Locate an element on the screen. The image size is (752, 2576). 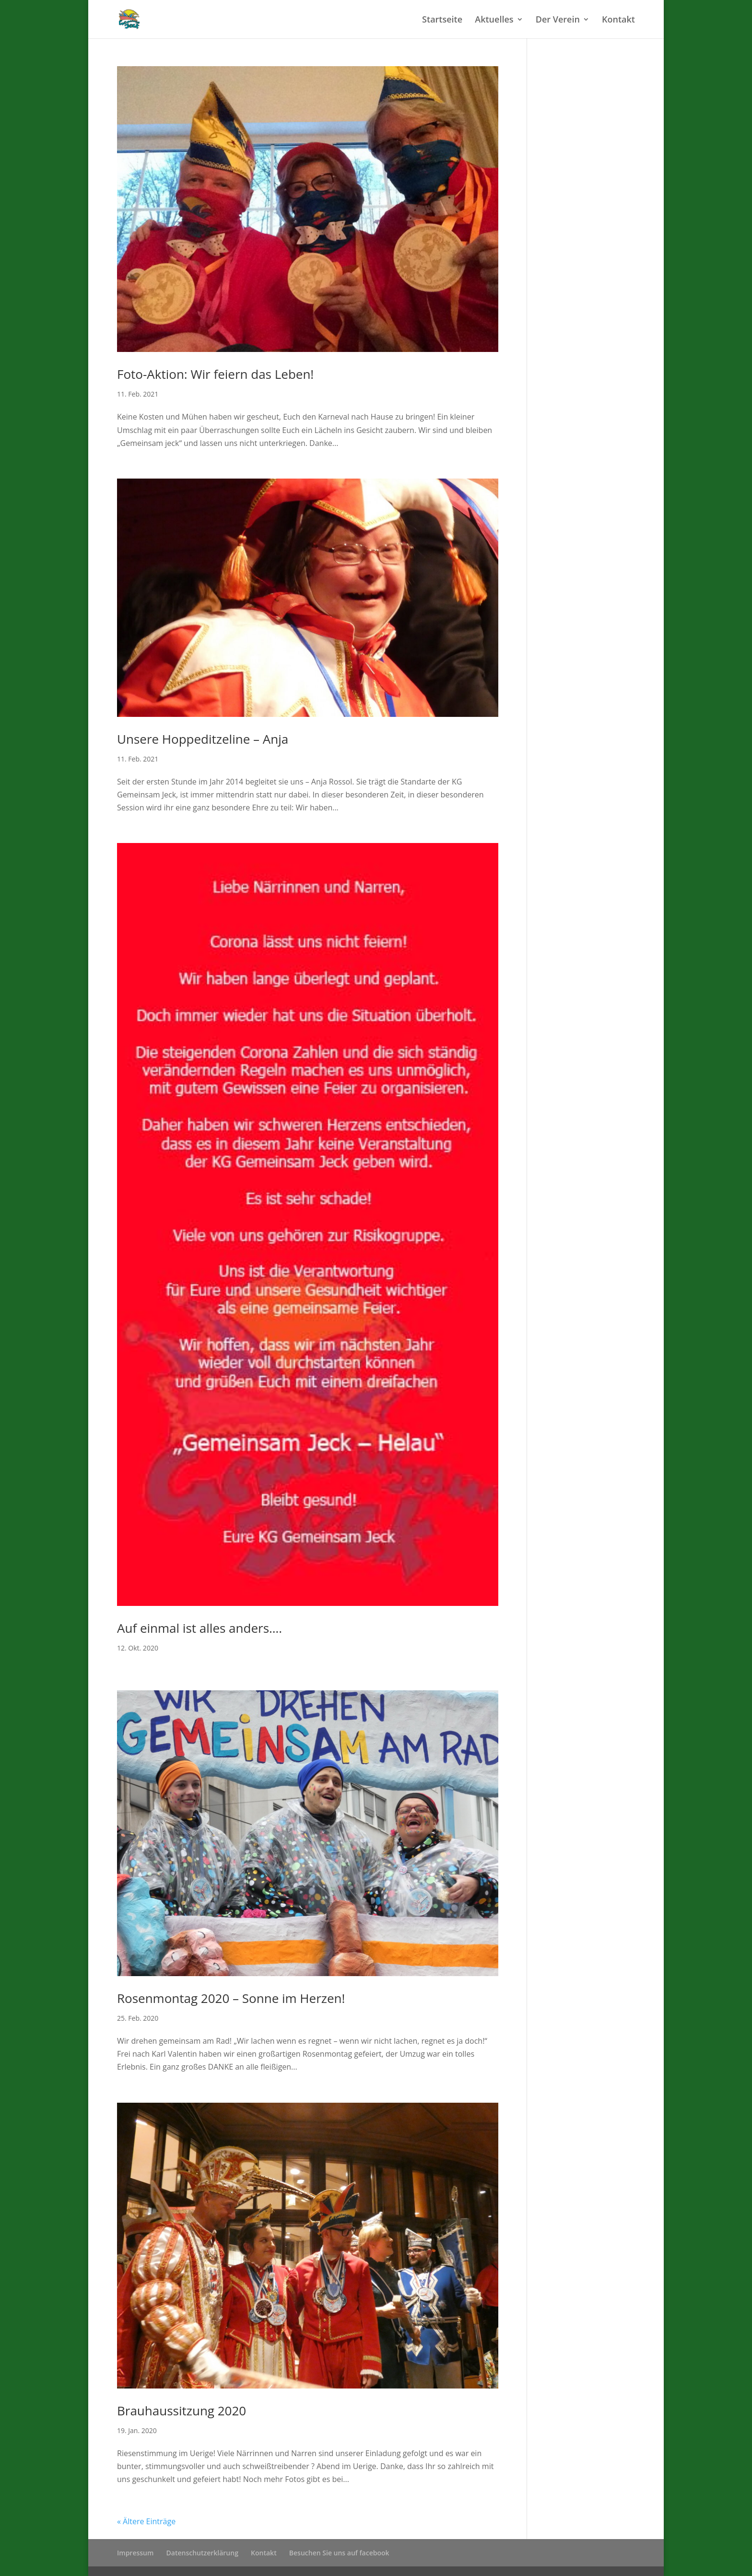
Unsere Hoppeditzeline – Anja is located at coordinates (202, 739).